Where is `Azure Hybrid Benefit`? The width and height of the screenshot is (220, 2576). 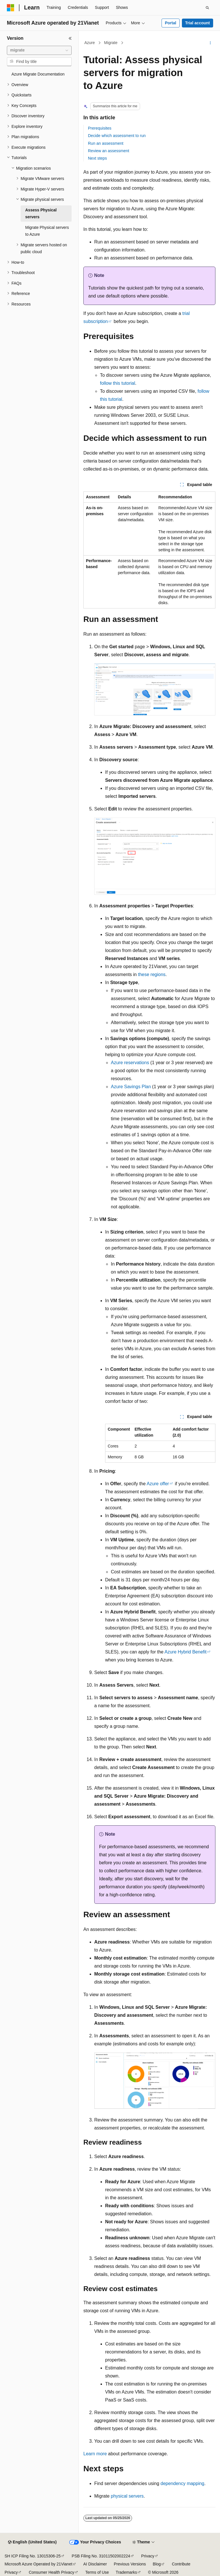
Azure Hybrid Benefit is located at coordinates (185, 1651).